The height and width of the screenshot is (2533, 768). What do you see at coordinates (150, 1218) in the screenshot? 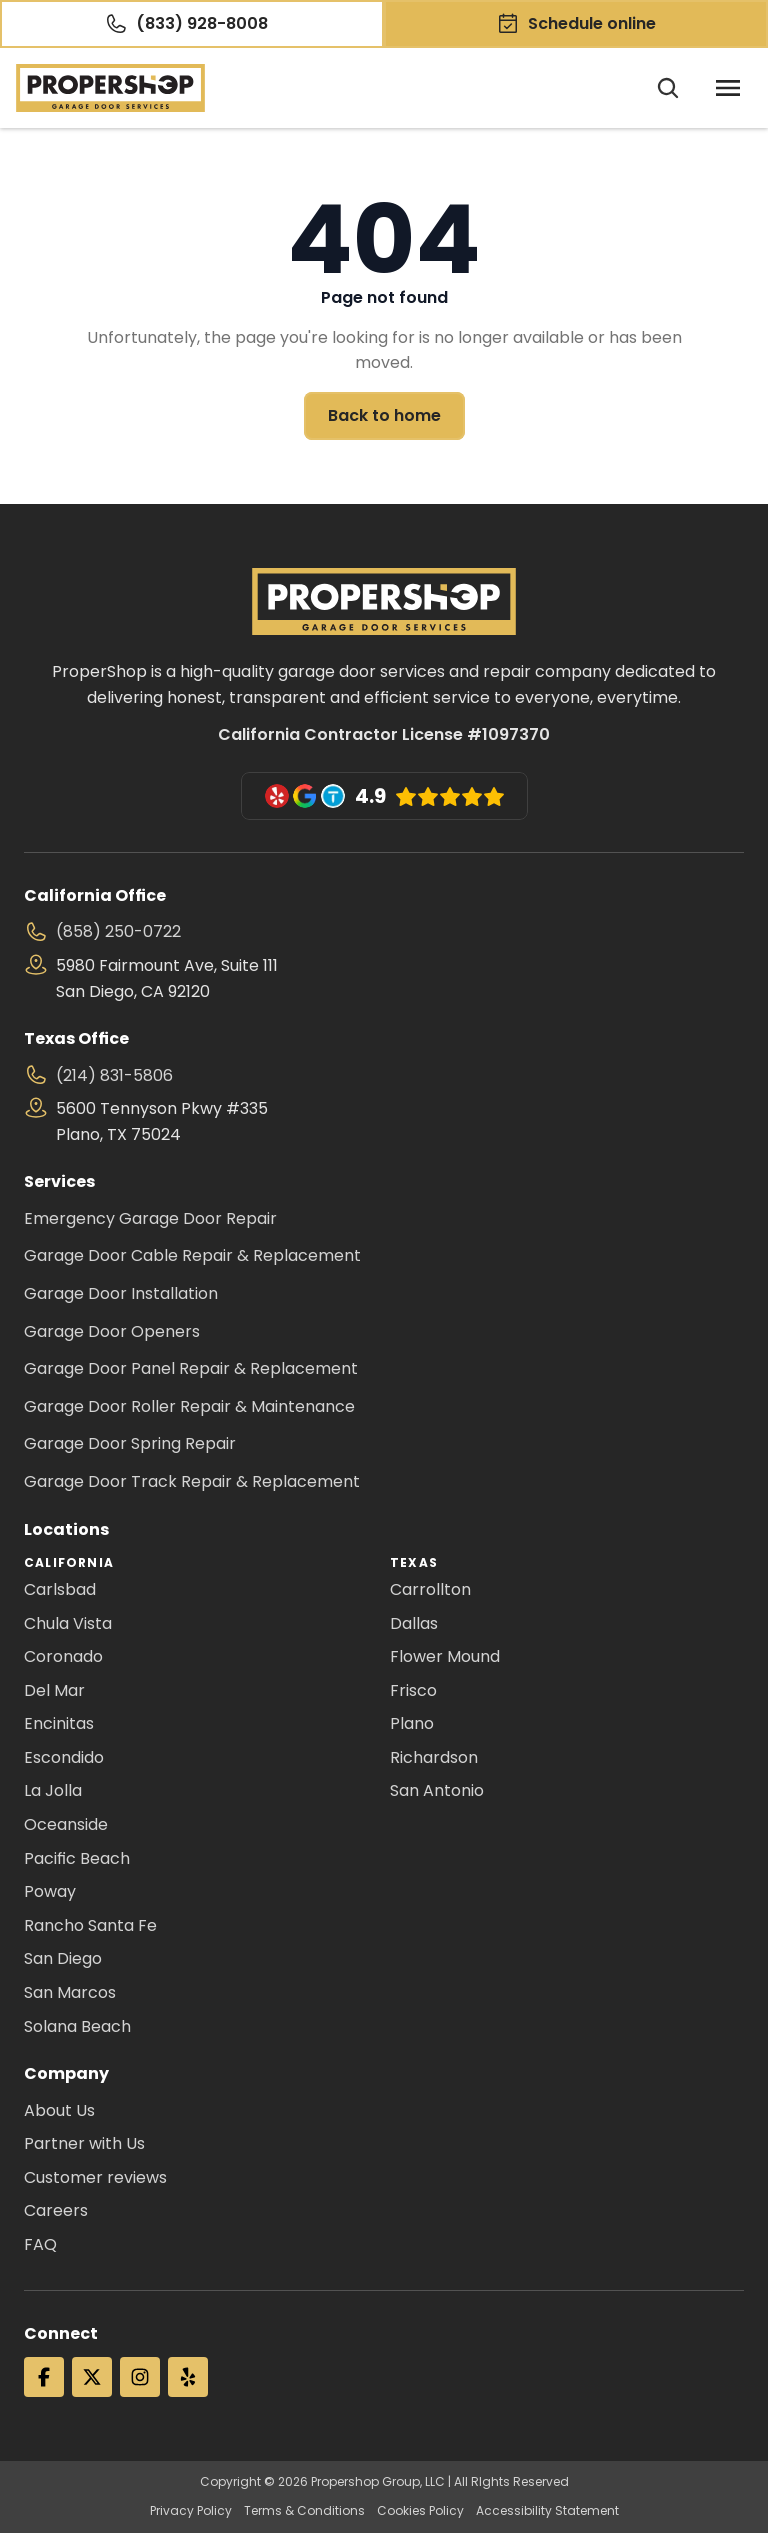
I see `Emergency Garage Door Repair` at bounding box center [150, 1218].